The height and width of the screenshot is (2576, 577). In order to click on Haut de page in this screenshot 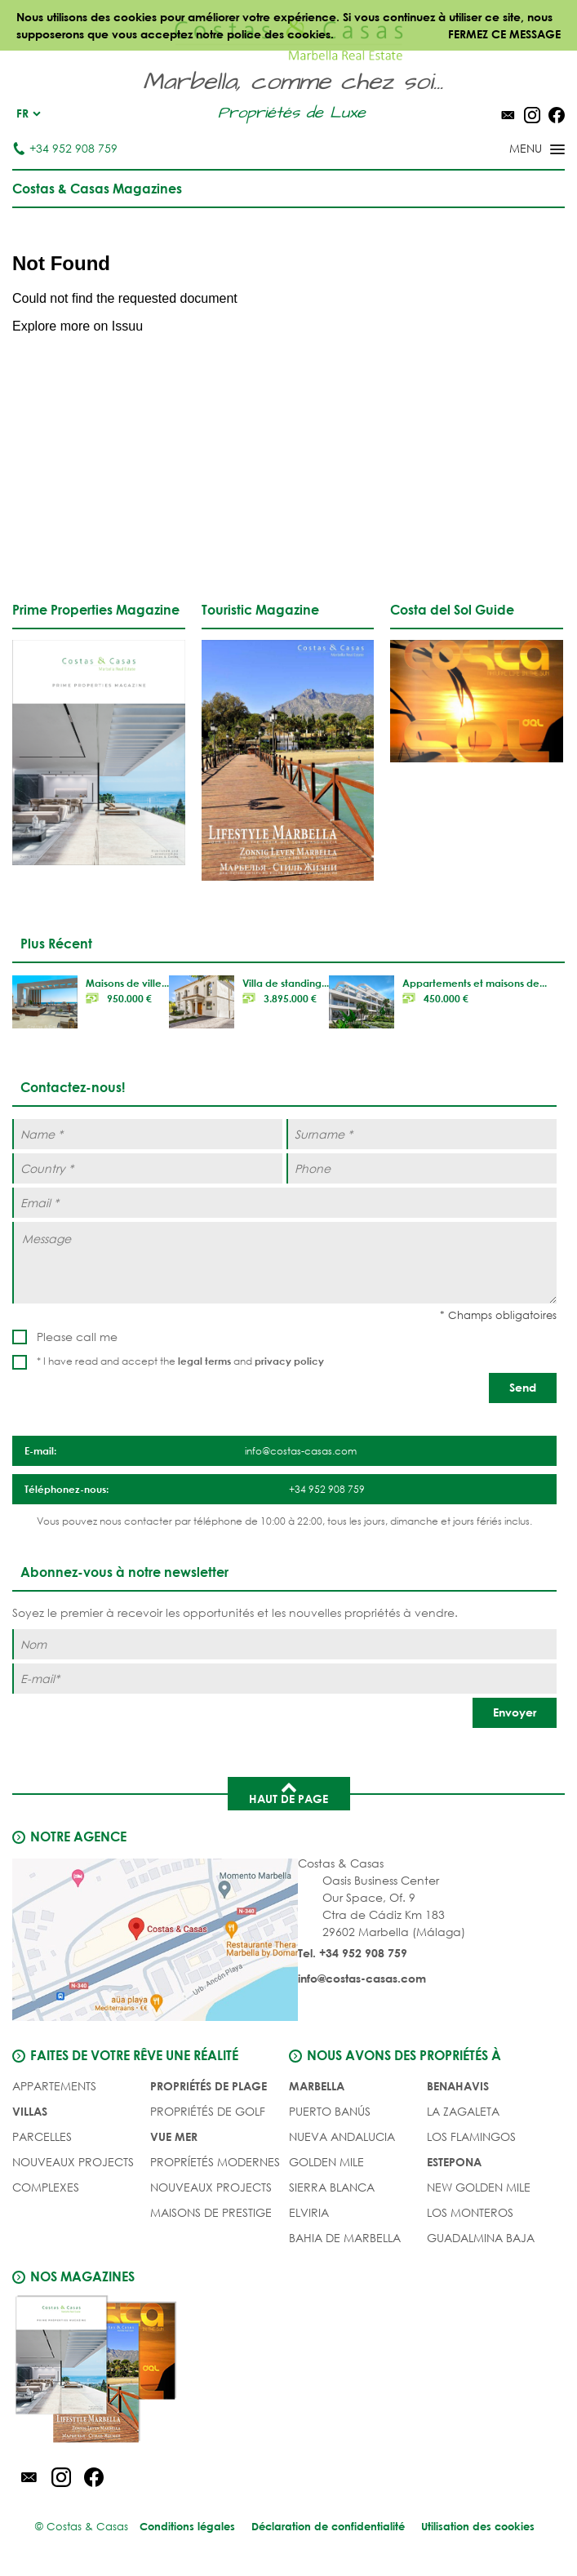, I will do `click(288, 1792)`.